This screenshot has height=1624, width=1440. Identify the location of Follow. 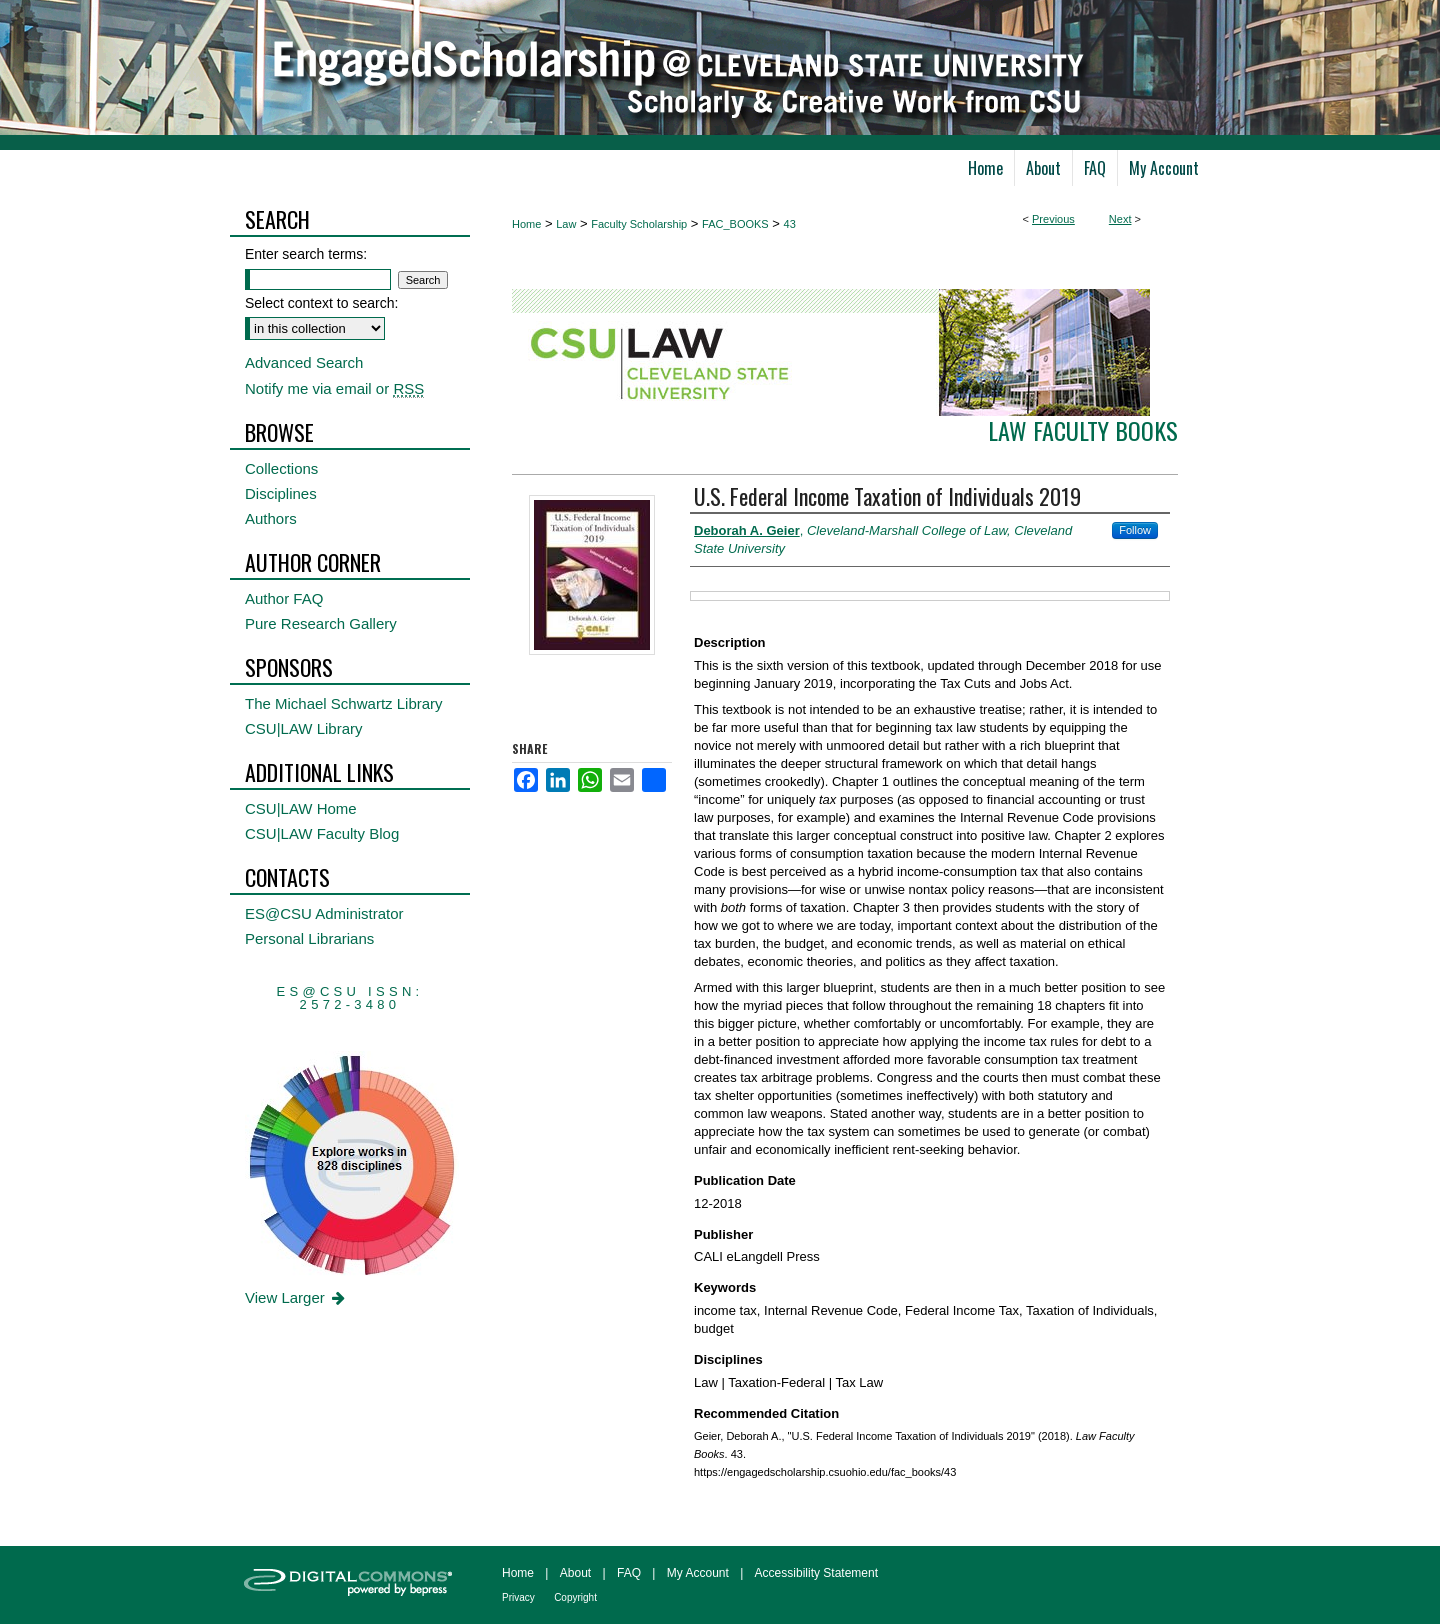
(1135, 530).